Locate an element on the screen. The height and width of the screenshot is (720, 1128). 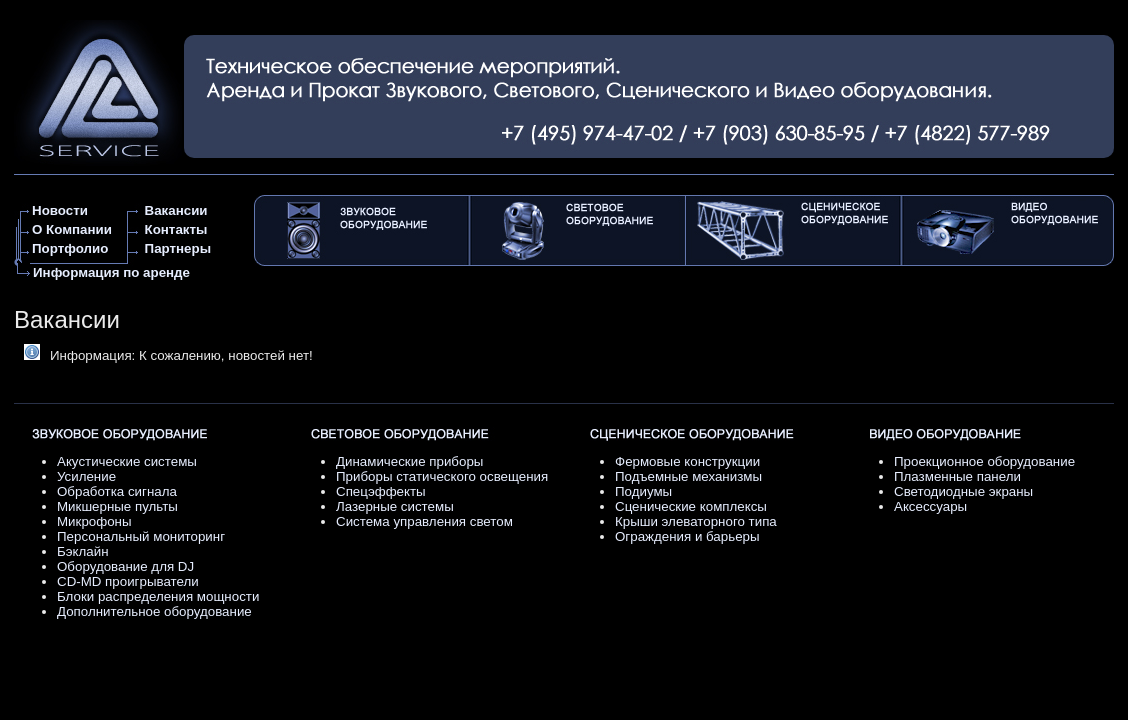
Подъемные механизмы is located at coordinates (688, 476).